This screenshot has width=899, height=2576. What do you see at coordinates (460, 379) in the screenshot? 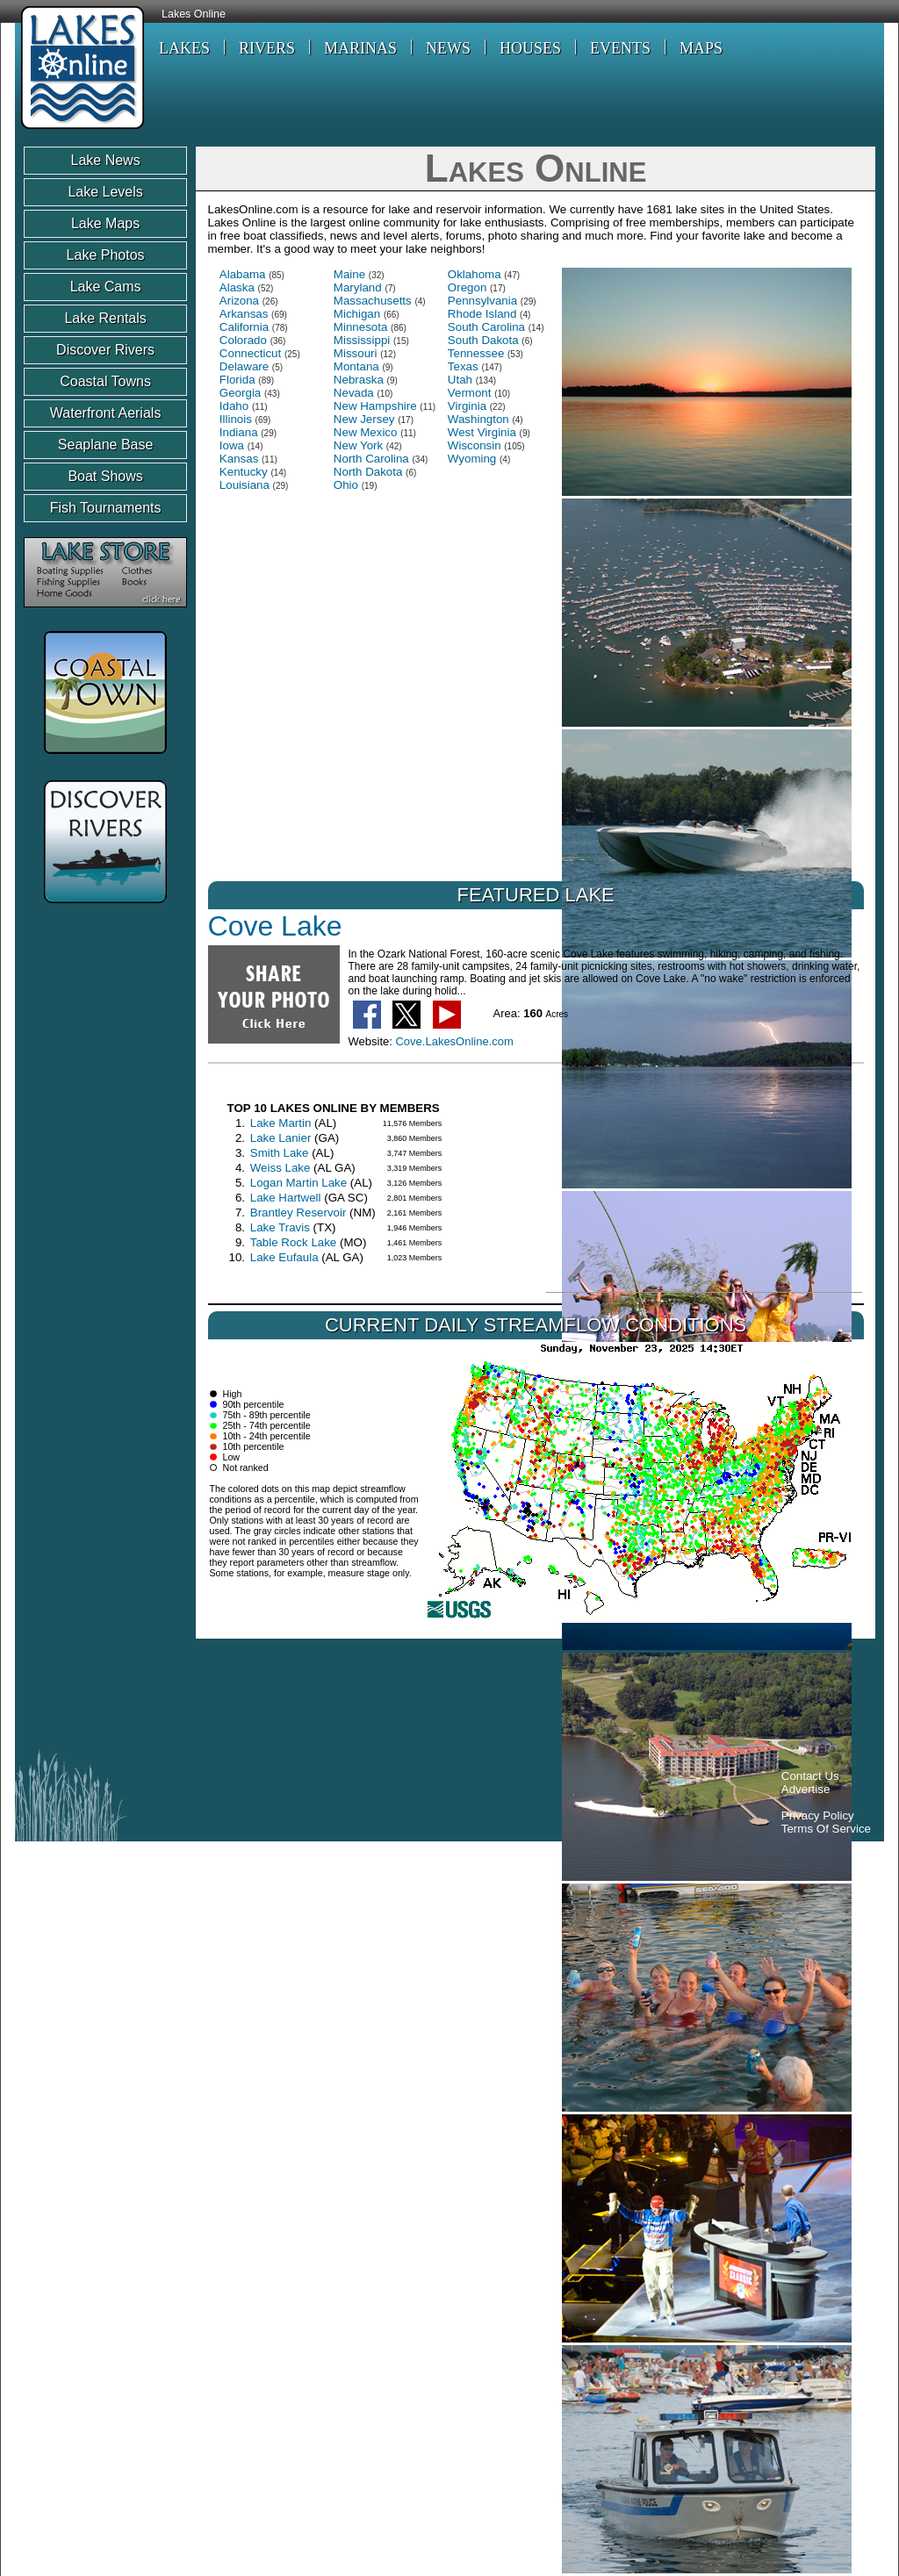
I see `Utah` at bounding box center [460, 379].